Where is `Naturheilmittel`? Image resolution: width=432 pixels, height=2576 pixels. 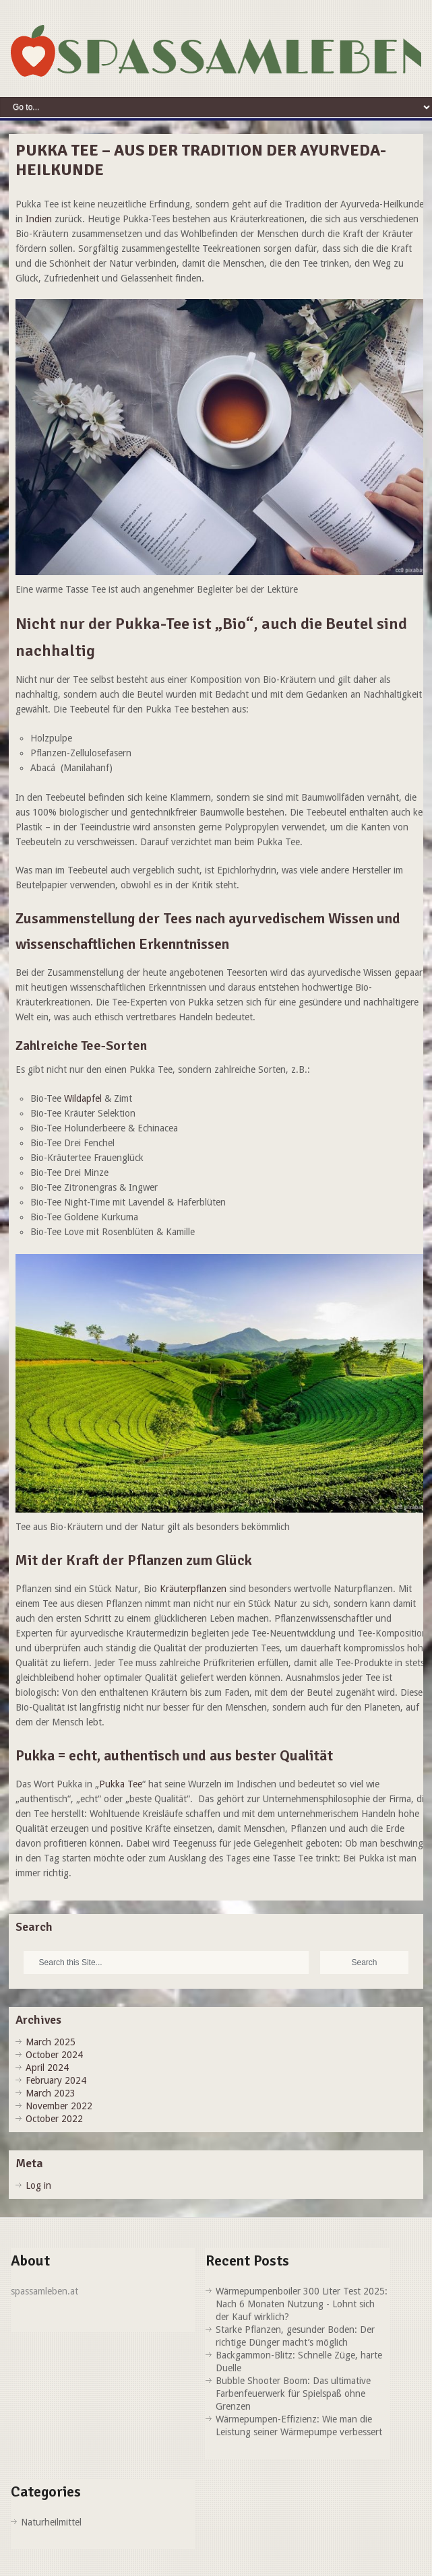
Naturheilmittel is located at coordinates (51, 2522).